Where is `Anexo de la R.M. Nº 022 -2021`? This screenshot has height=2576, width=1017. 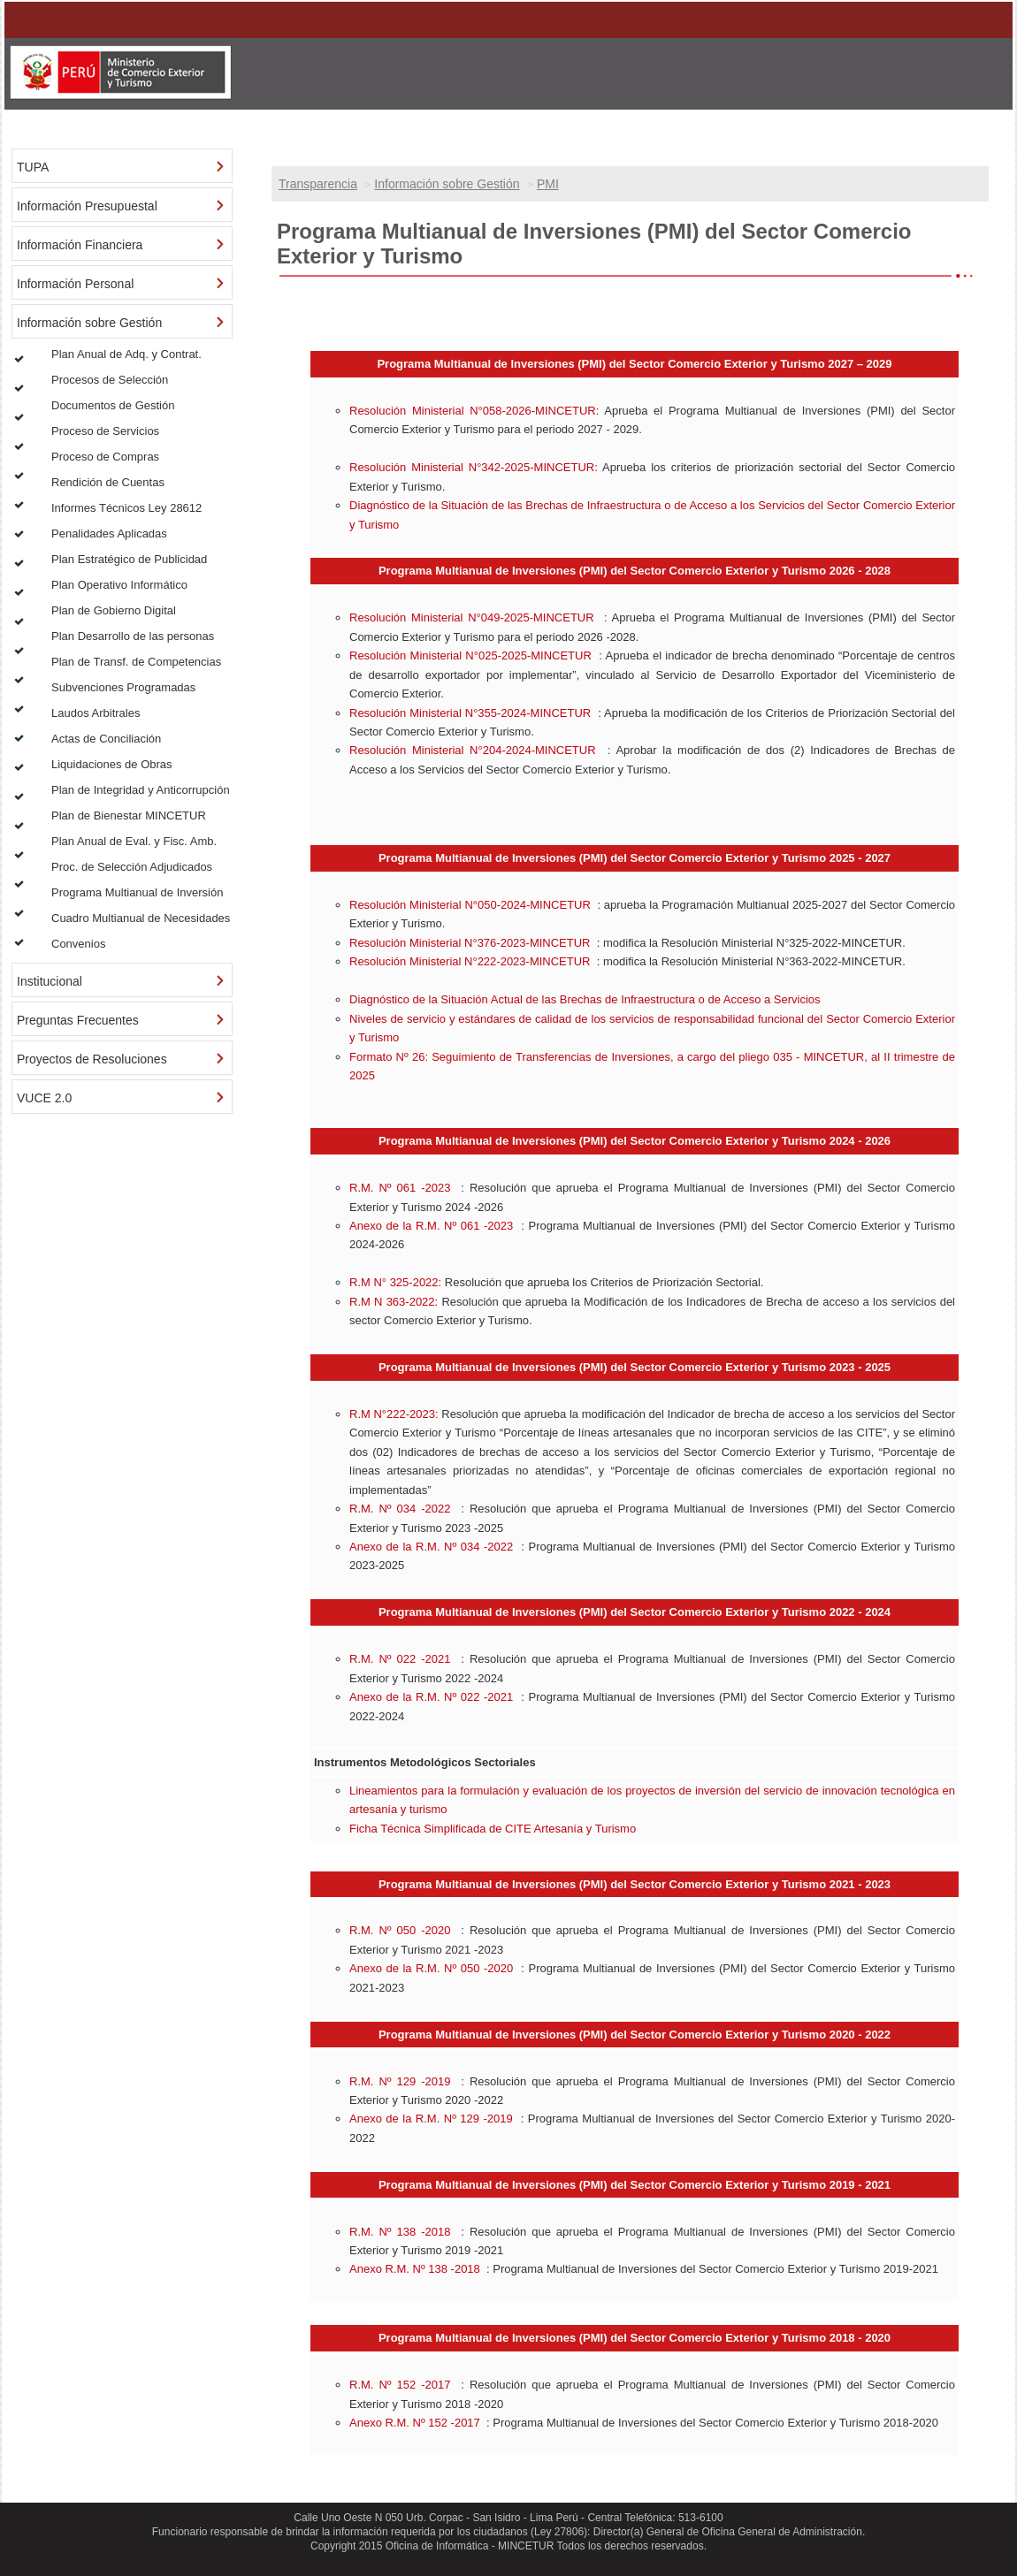 Anexo de la R.M. Nº 022 -2021 is located at coordinates (431, 1696).